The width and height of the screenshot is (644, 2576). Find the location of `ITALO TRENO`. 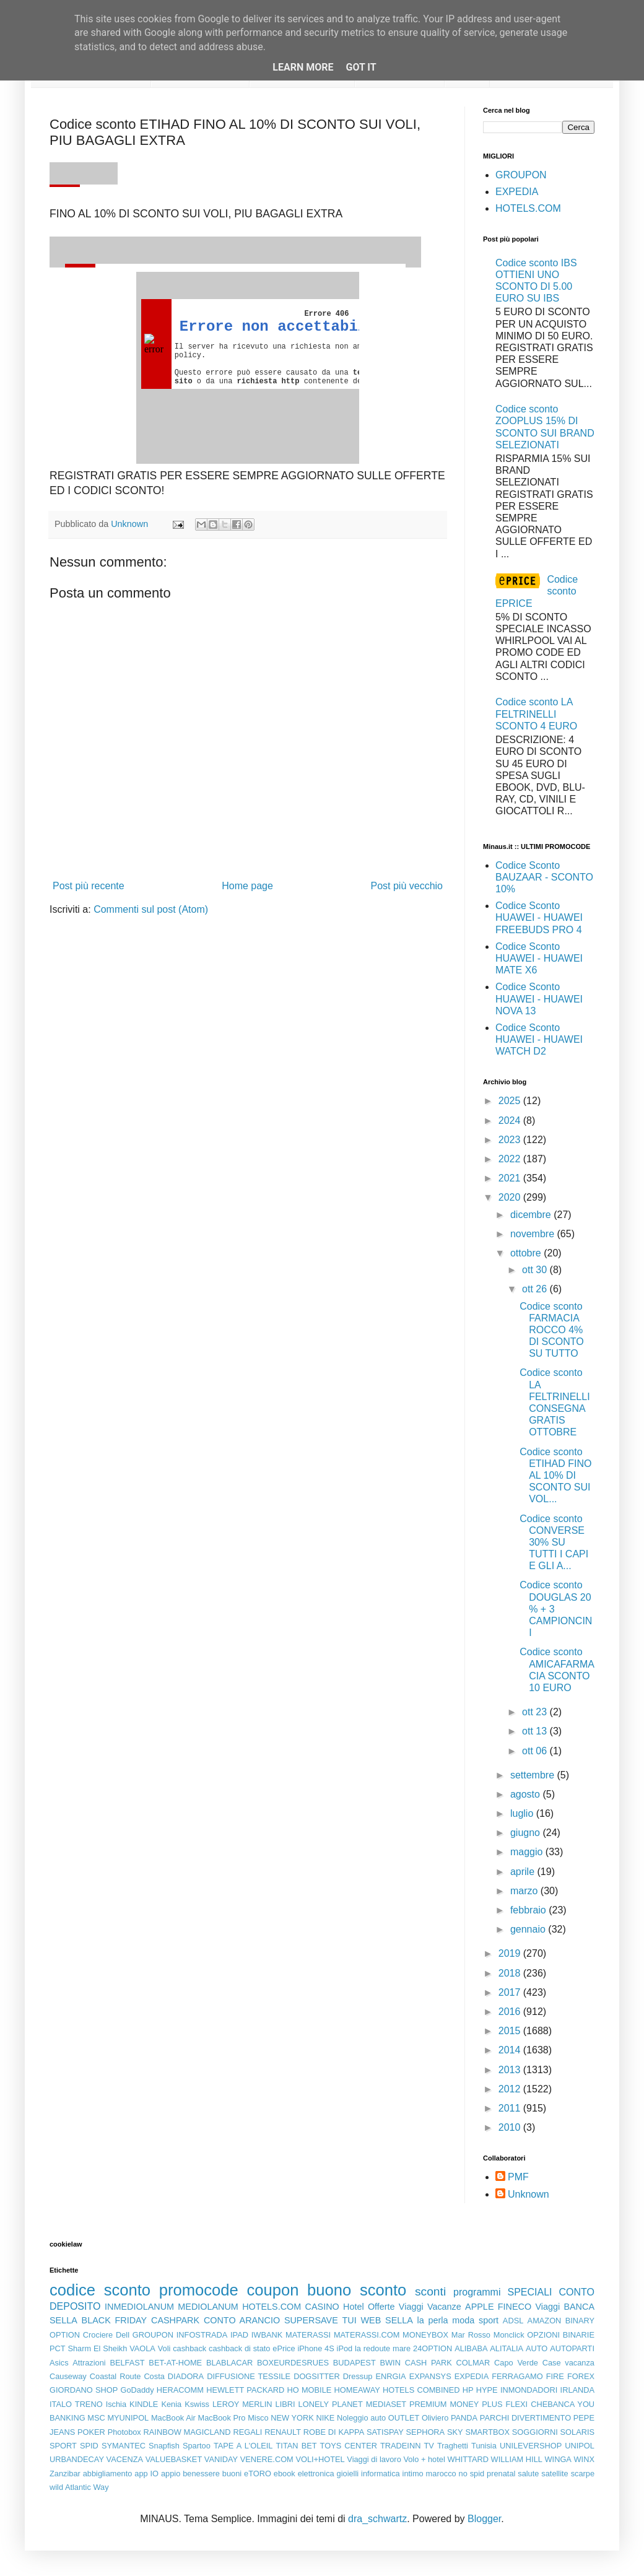

ITALO TRENO is located at coordinates (76, 2404).